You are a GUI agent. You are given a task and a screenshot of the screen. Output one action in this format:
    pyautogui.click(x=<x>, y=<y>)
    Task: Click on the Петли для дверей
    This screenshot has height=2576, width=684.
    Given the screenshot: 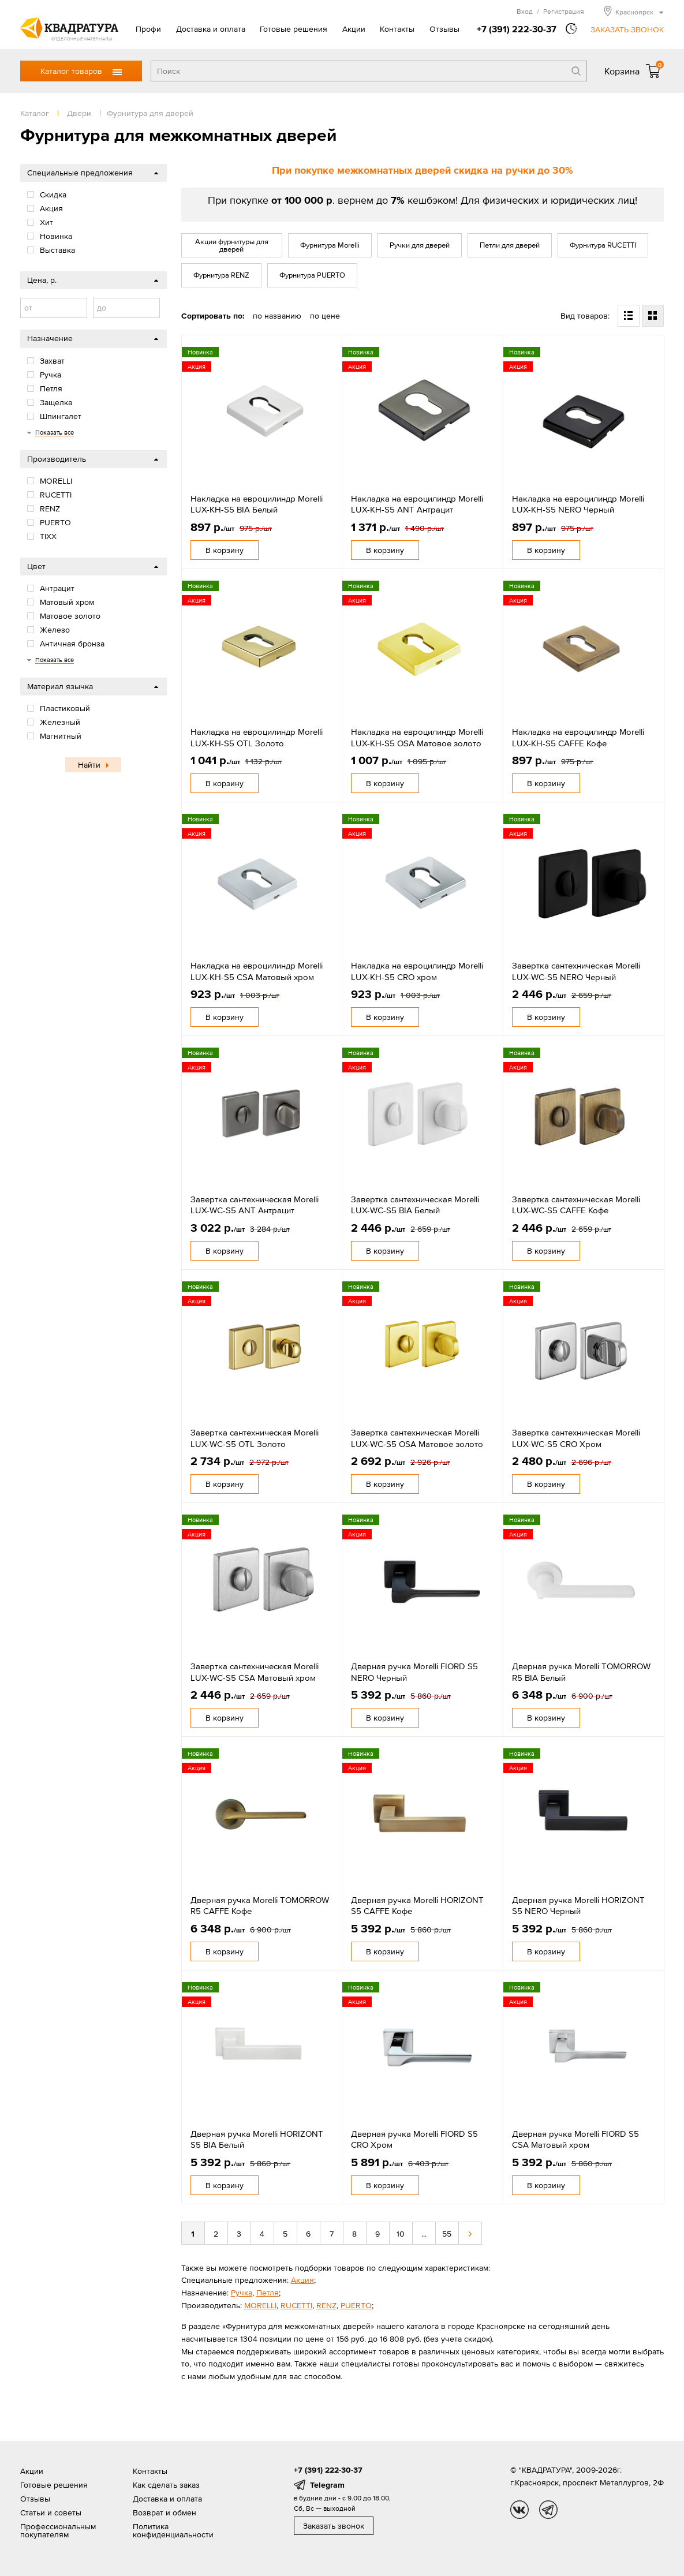 What is the action you would take?
    pyautogui.click(x=510, y=245)
    